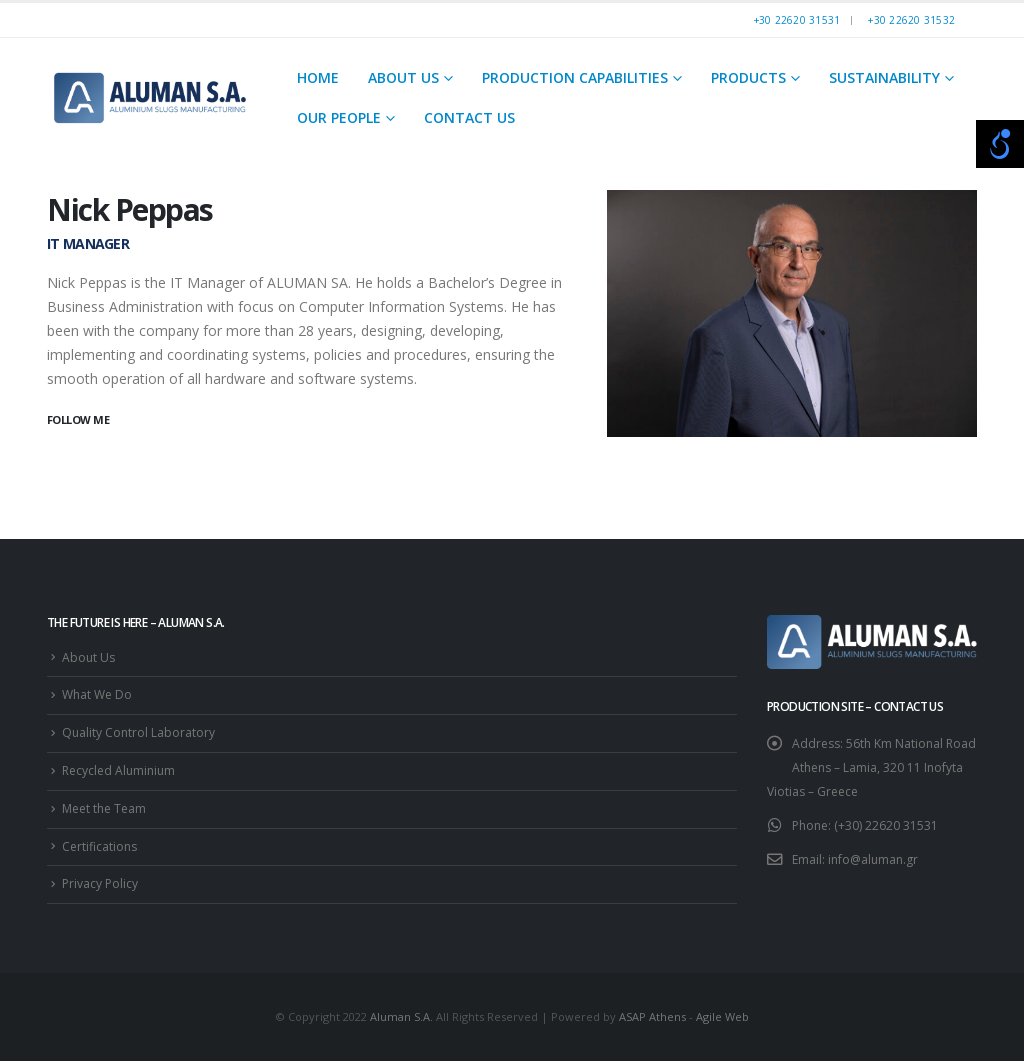  I want to click on info@aluman.gr [link], so click(873, 859).